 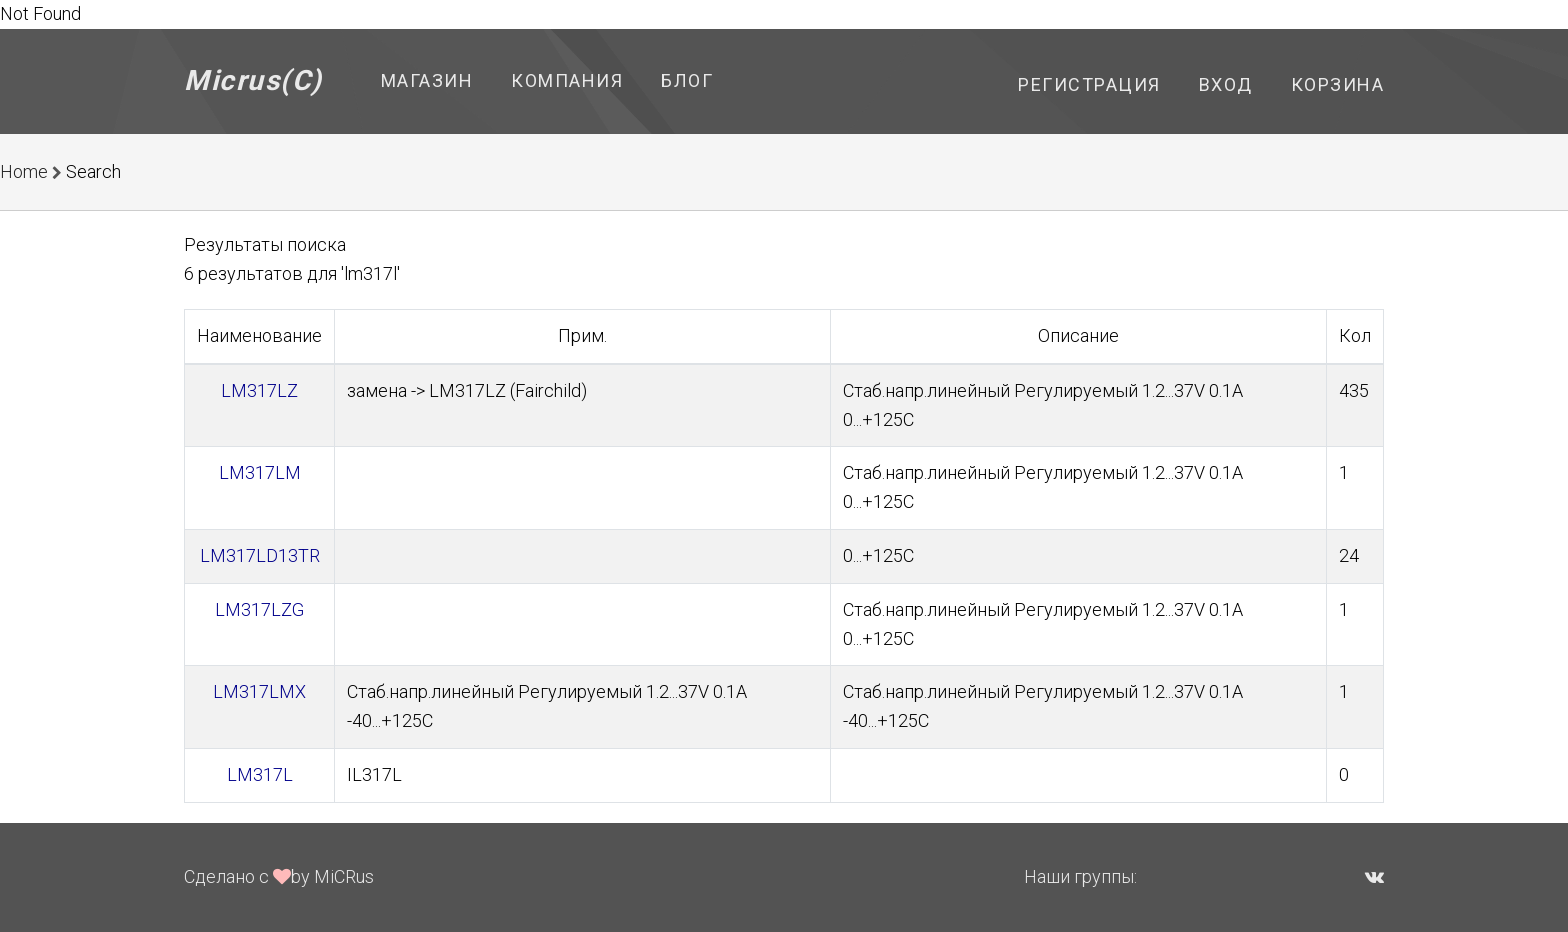 I want to click on LM317LM, so click(x=260, y=472).